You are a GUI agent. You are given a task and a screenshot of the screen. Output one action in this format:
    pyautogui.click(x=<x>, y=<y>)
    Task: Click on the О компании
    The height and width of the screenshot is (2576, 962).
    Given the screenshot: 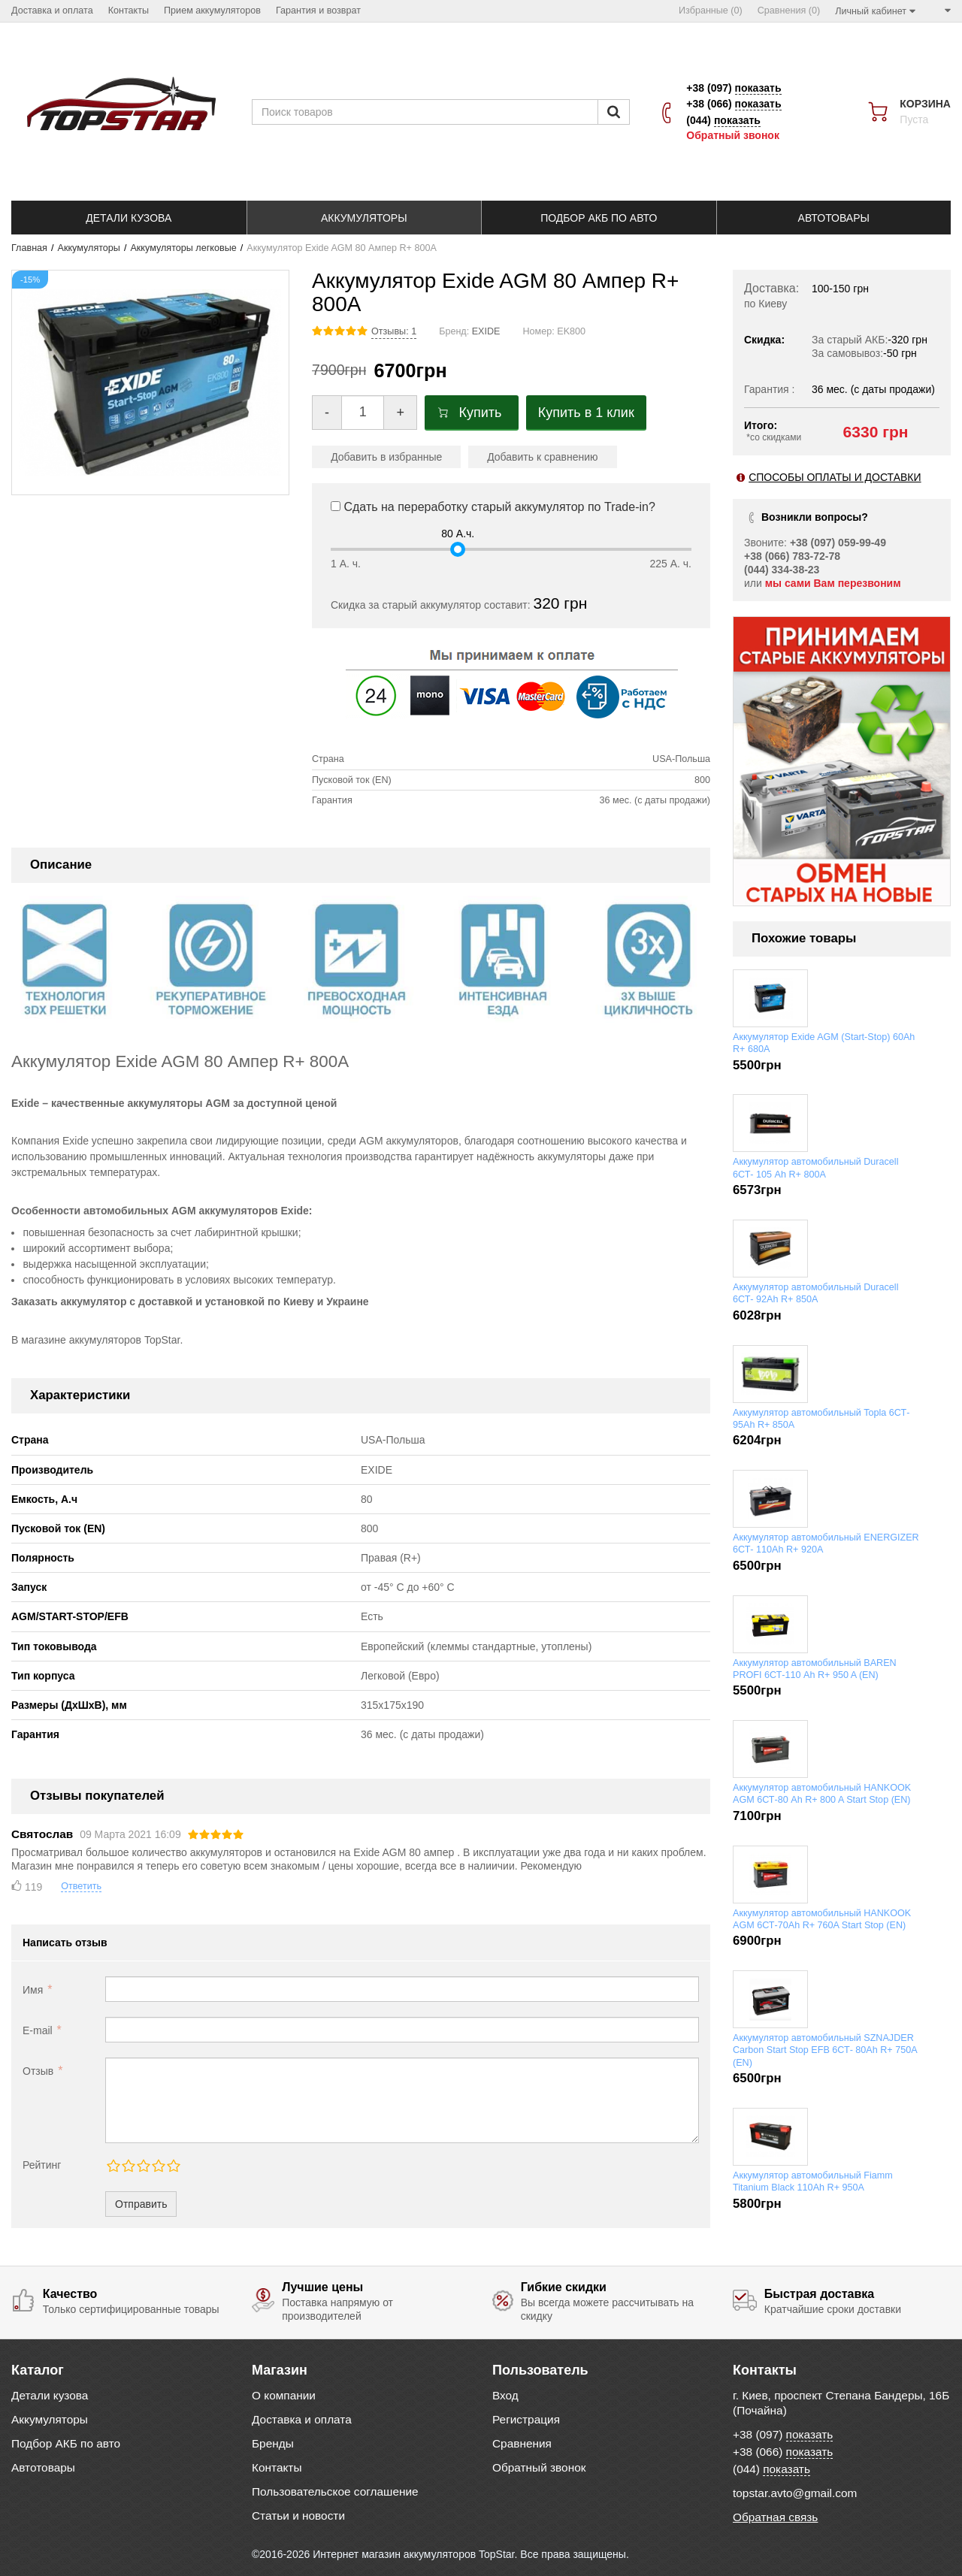 What is the action you would take?
    pyautogui.click(x=284, y=2395)
    